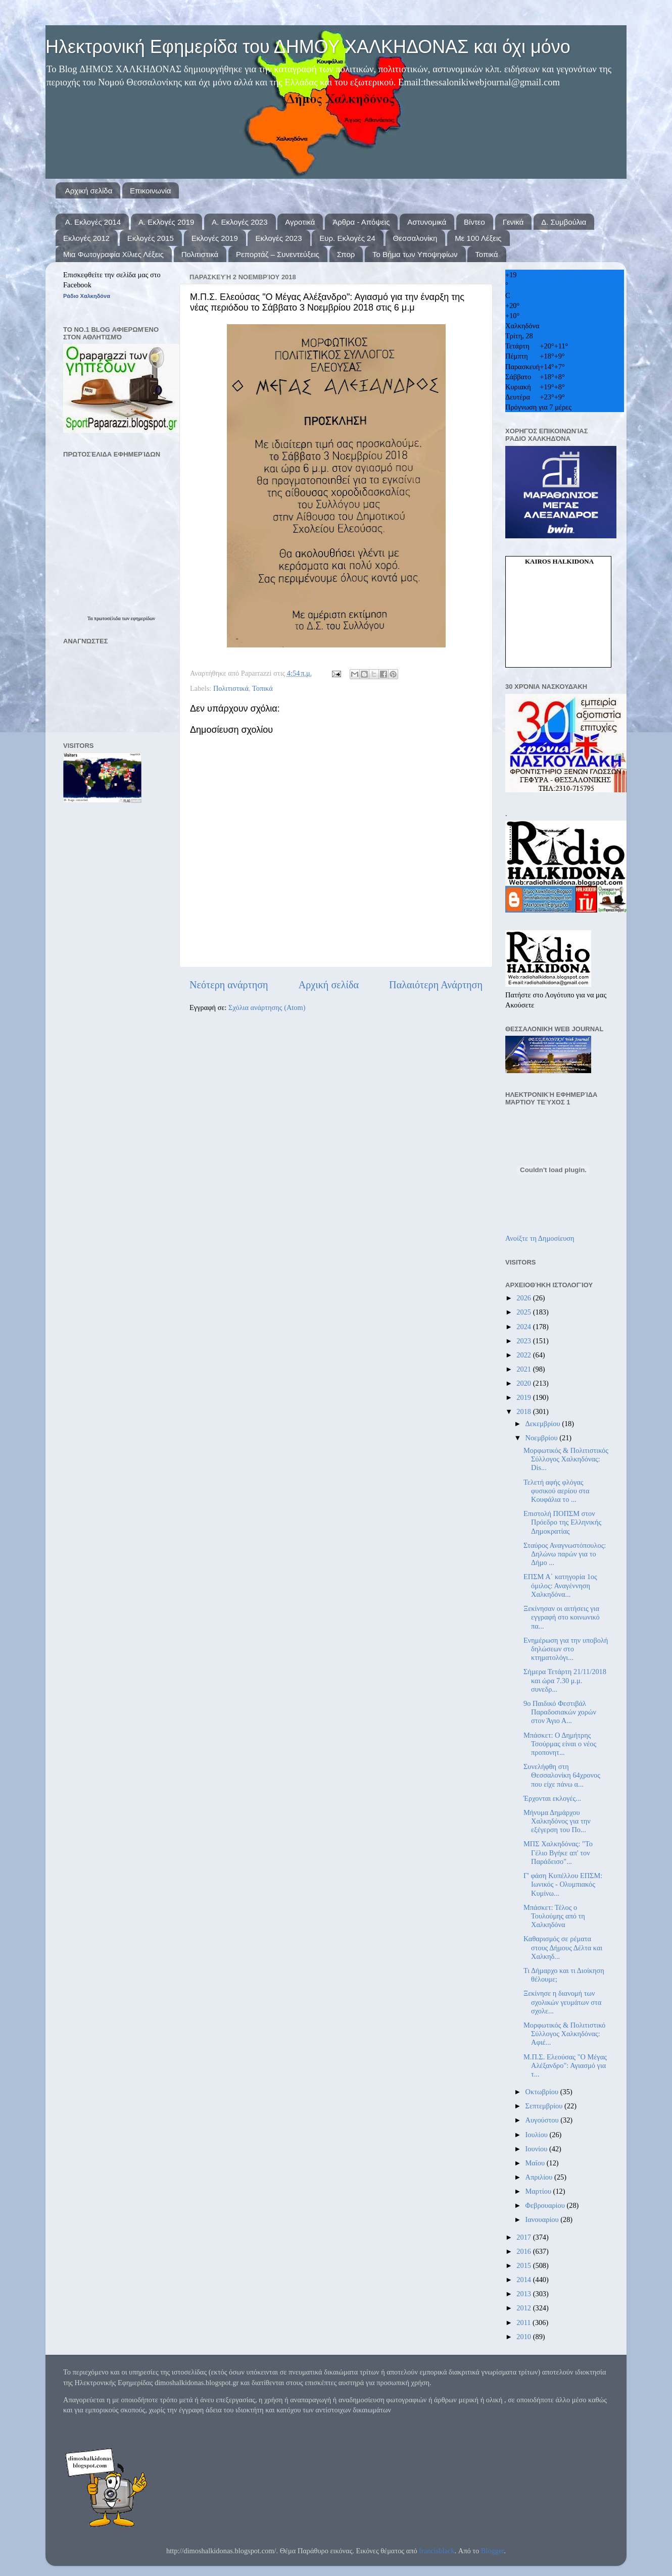  I want to click on Παλαιότερη Ανάρτηση, so click(436, 984).